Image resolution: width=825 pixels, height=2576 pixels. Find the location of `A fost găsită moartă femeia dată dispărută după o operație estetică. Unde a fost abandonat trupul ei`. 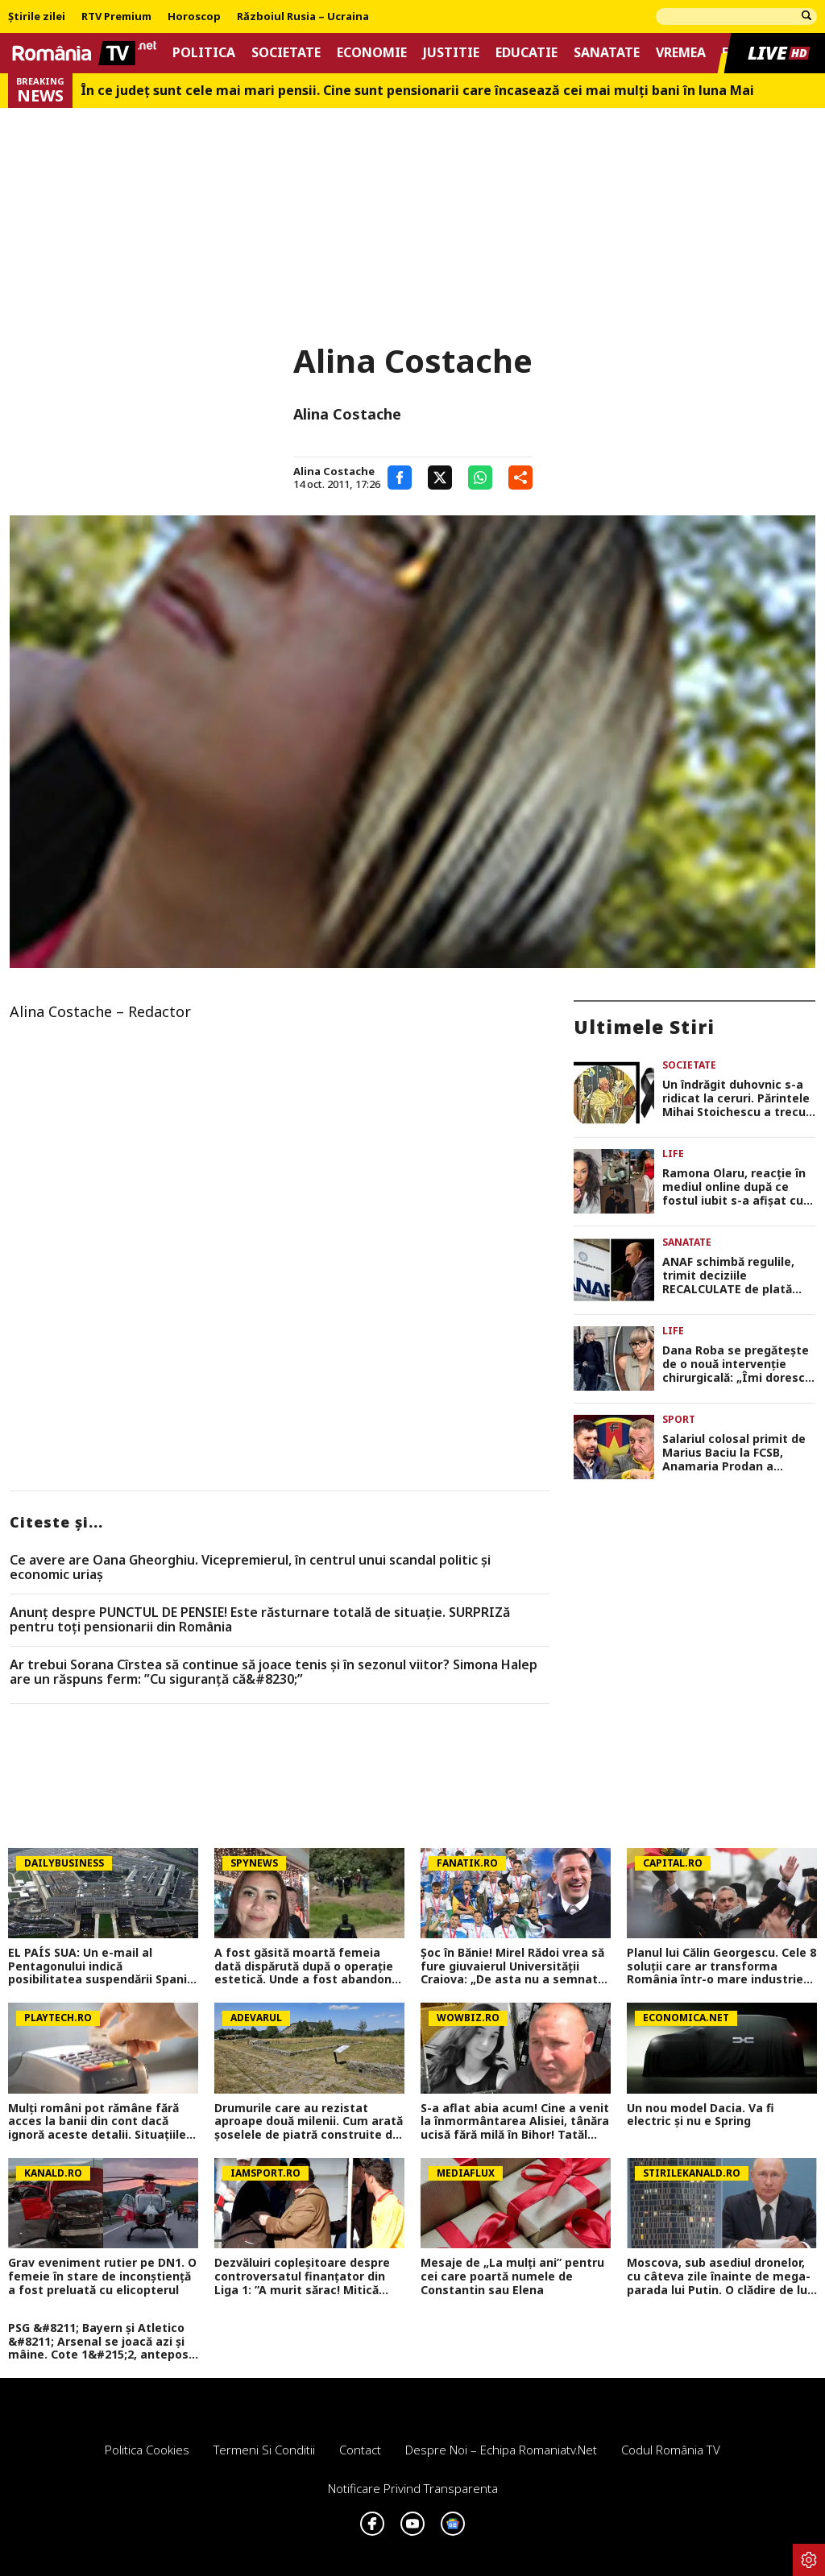

A fost găsită moartă femeia dată dispărută după o operație estetică. Unde a fost abandonat trupul ei is located at coordinates (309, 1966).